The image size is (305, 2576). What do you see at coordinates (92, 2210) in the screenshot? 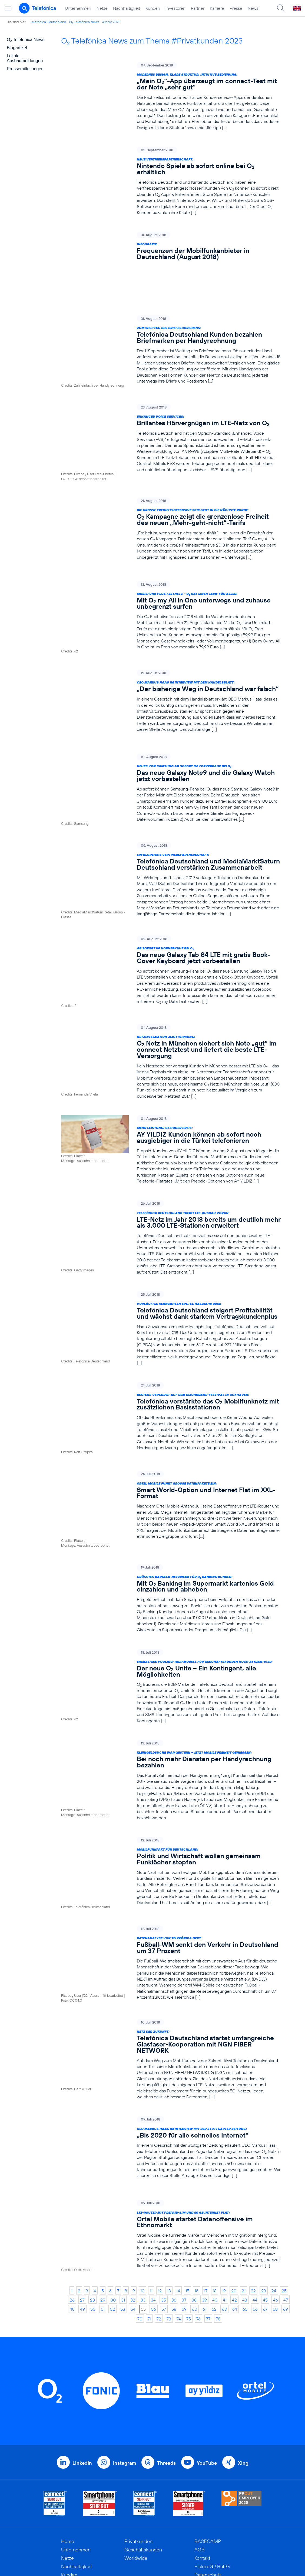
I see `50` at bounding box center [92, 2210].